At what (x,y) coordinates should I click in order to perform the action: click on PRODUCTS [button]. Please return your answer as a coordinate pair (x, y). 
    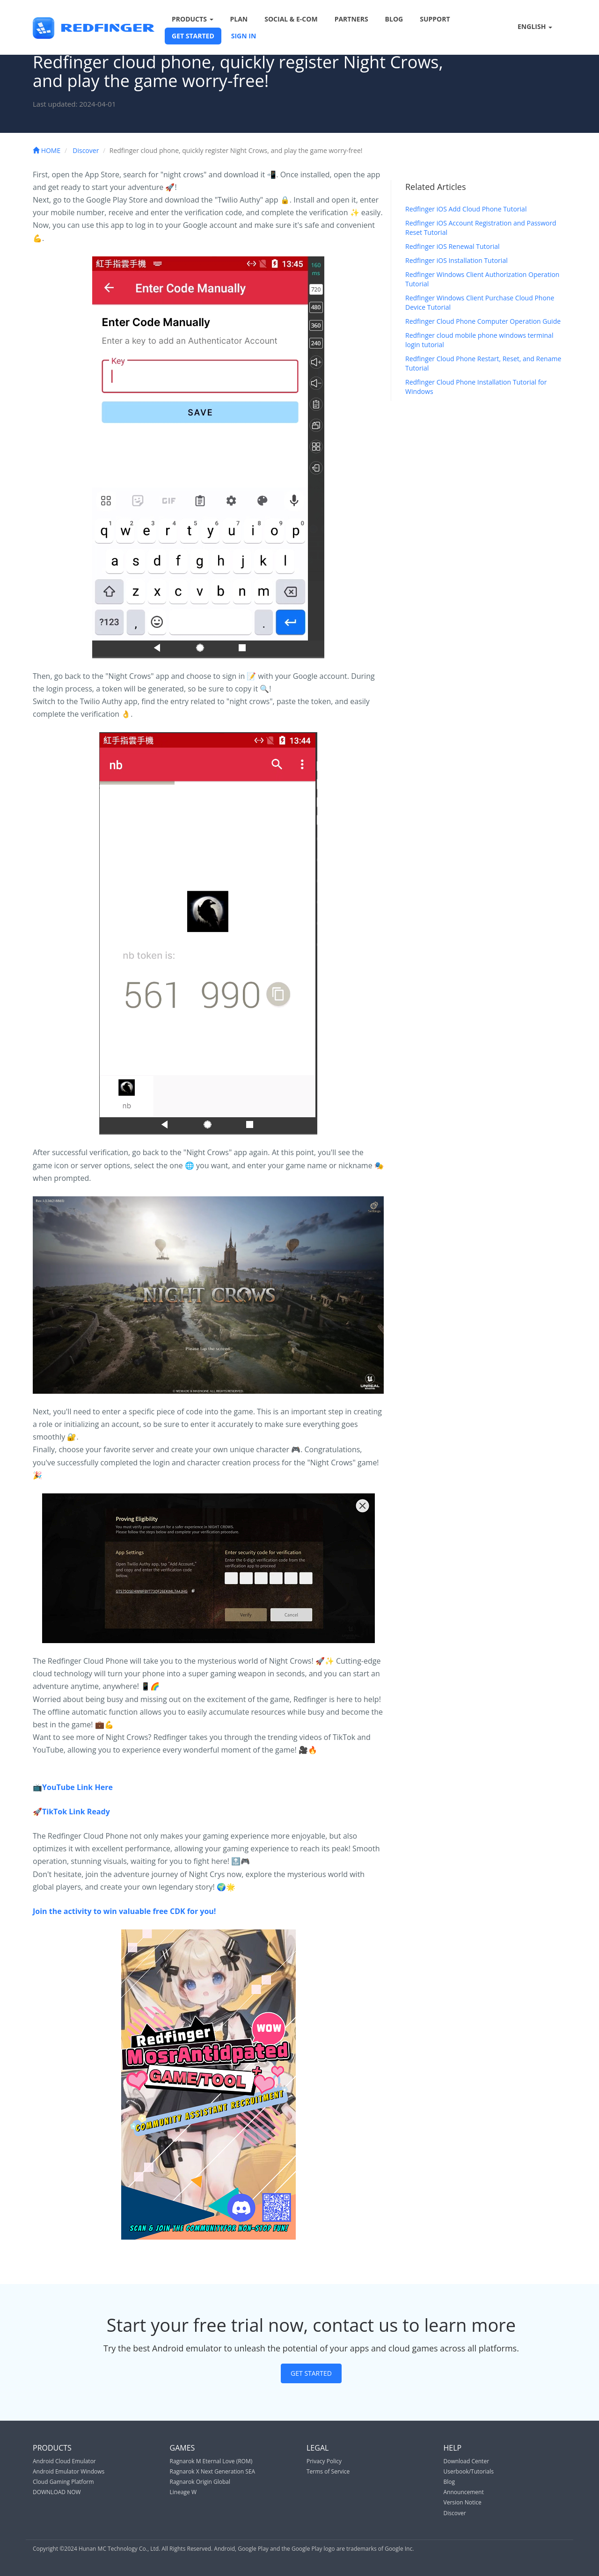
    Looking at the image, I should click on (192, 19).